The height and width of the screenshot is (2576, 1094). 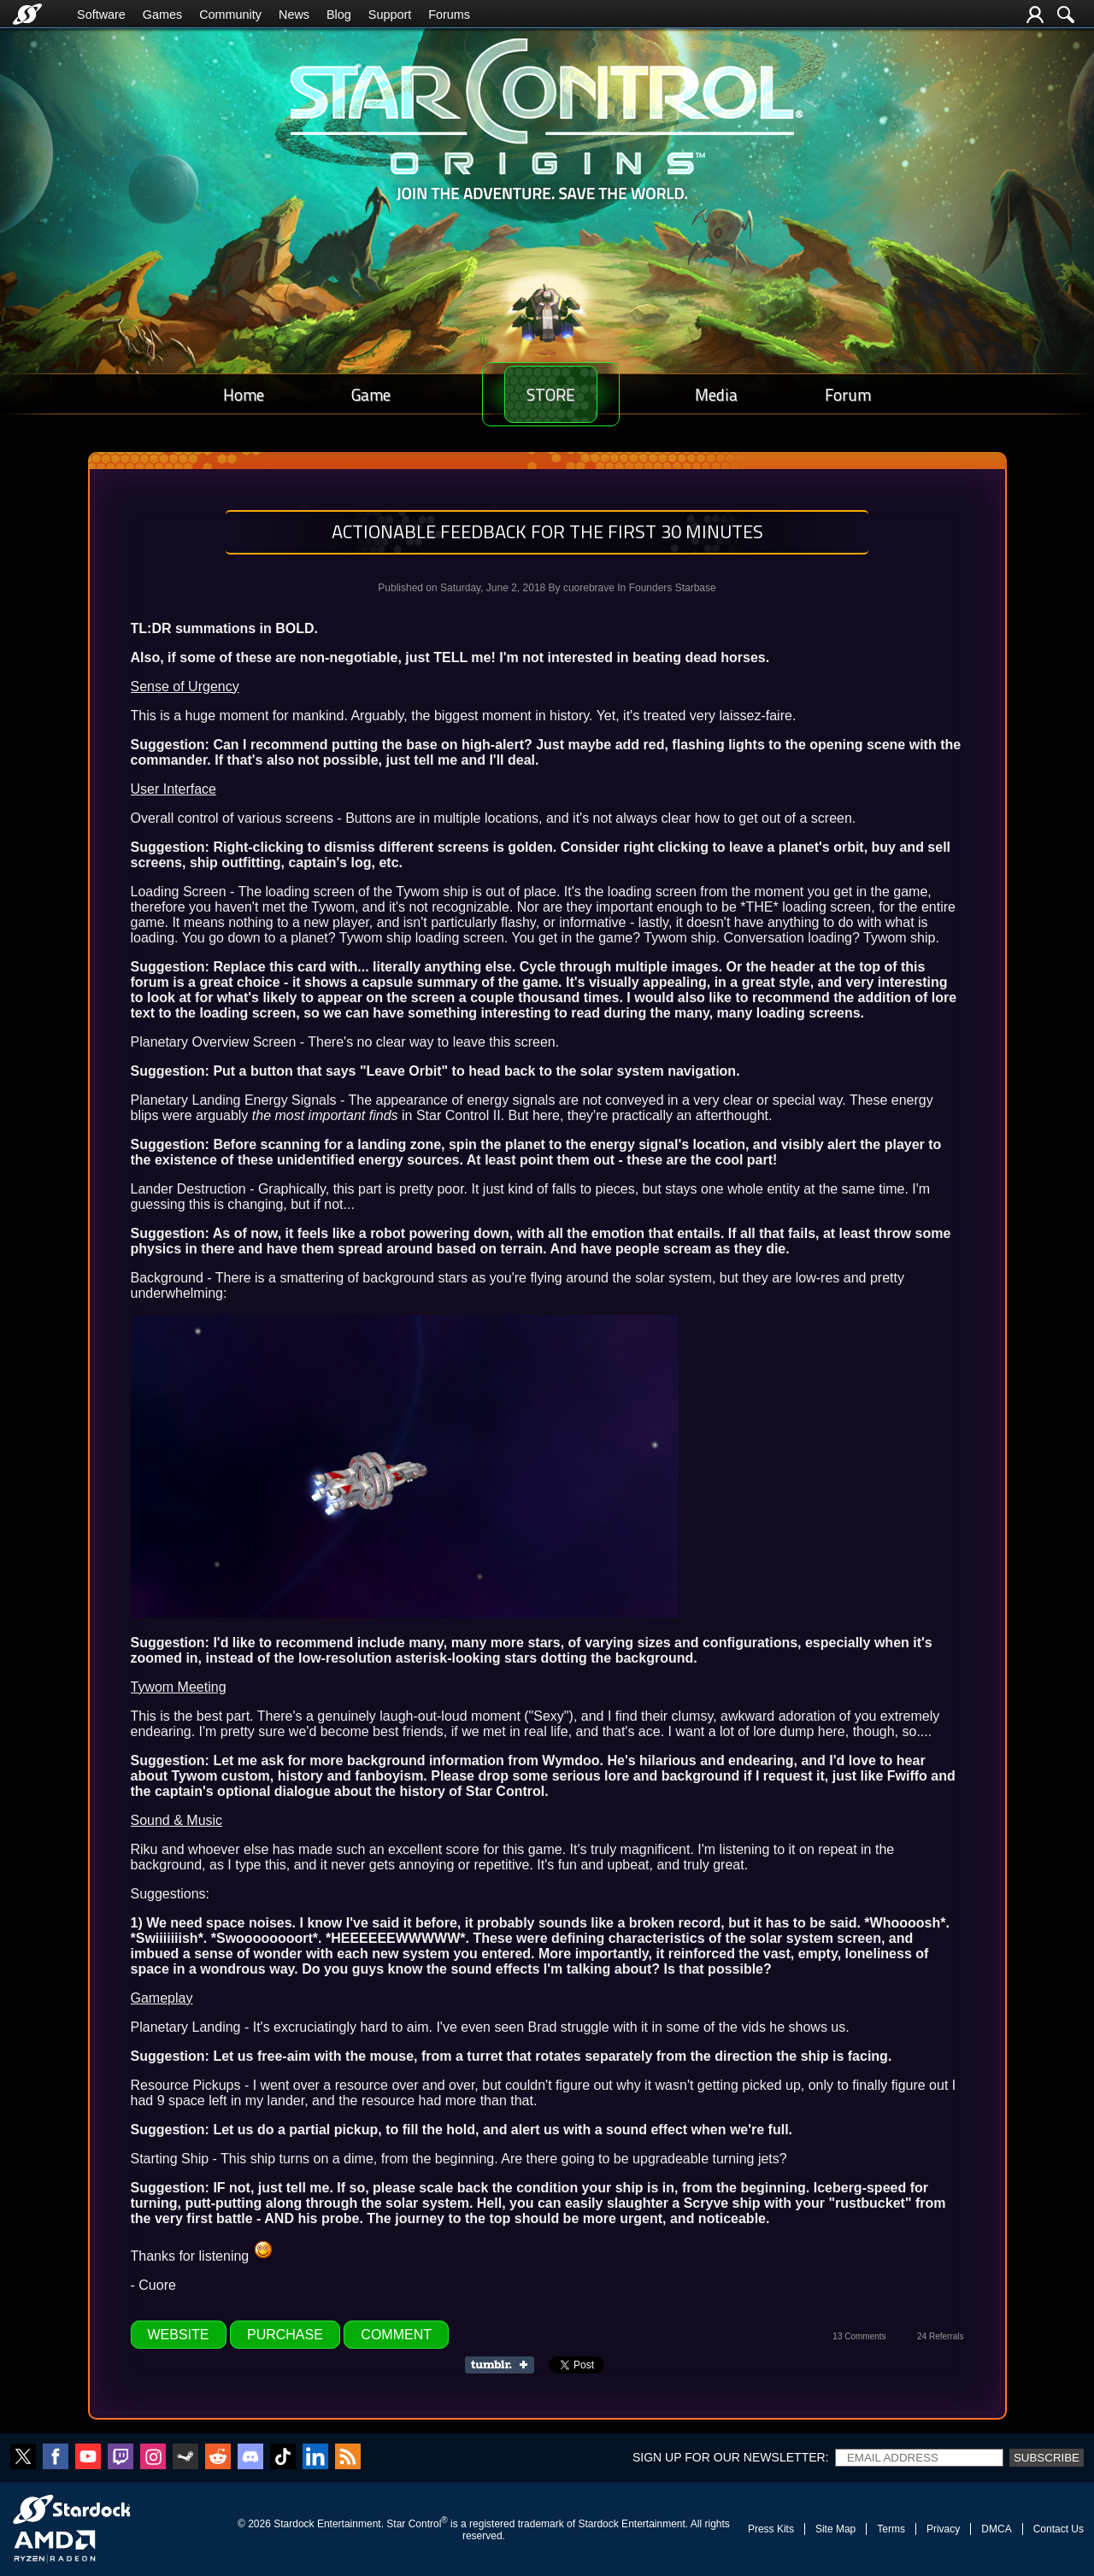 What do you see at coordinates (101, 14) in the screenshot?
I see `Software` at bounding box center [101, 14].